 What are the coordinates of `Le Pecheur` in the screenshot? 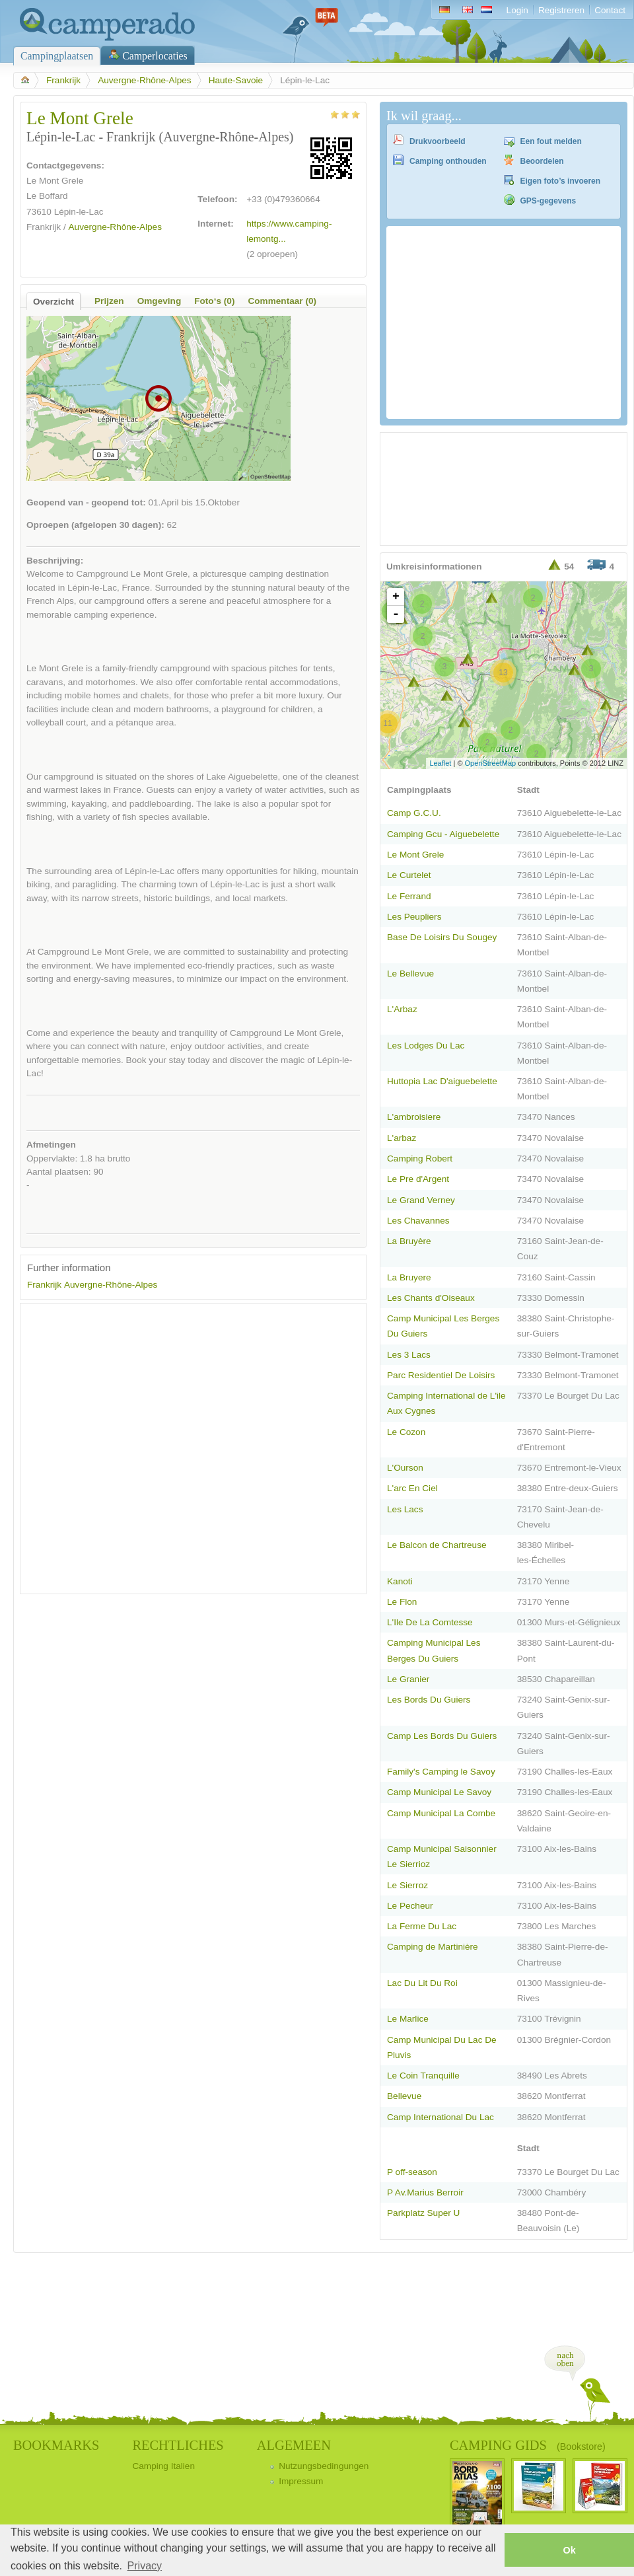 It's located at (410, 1906).